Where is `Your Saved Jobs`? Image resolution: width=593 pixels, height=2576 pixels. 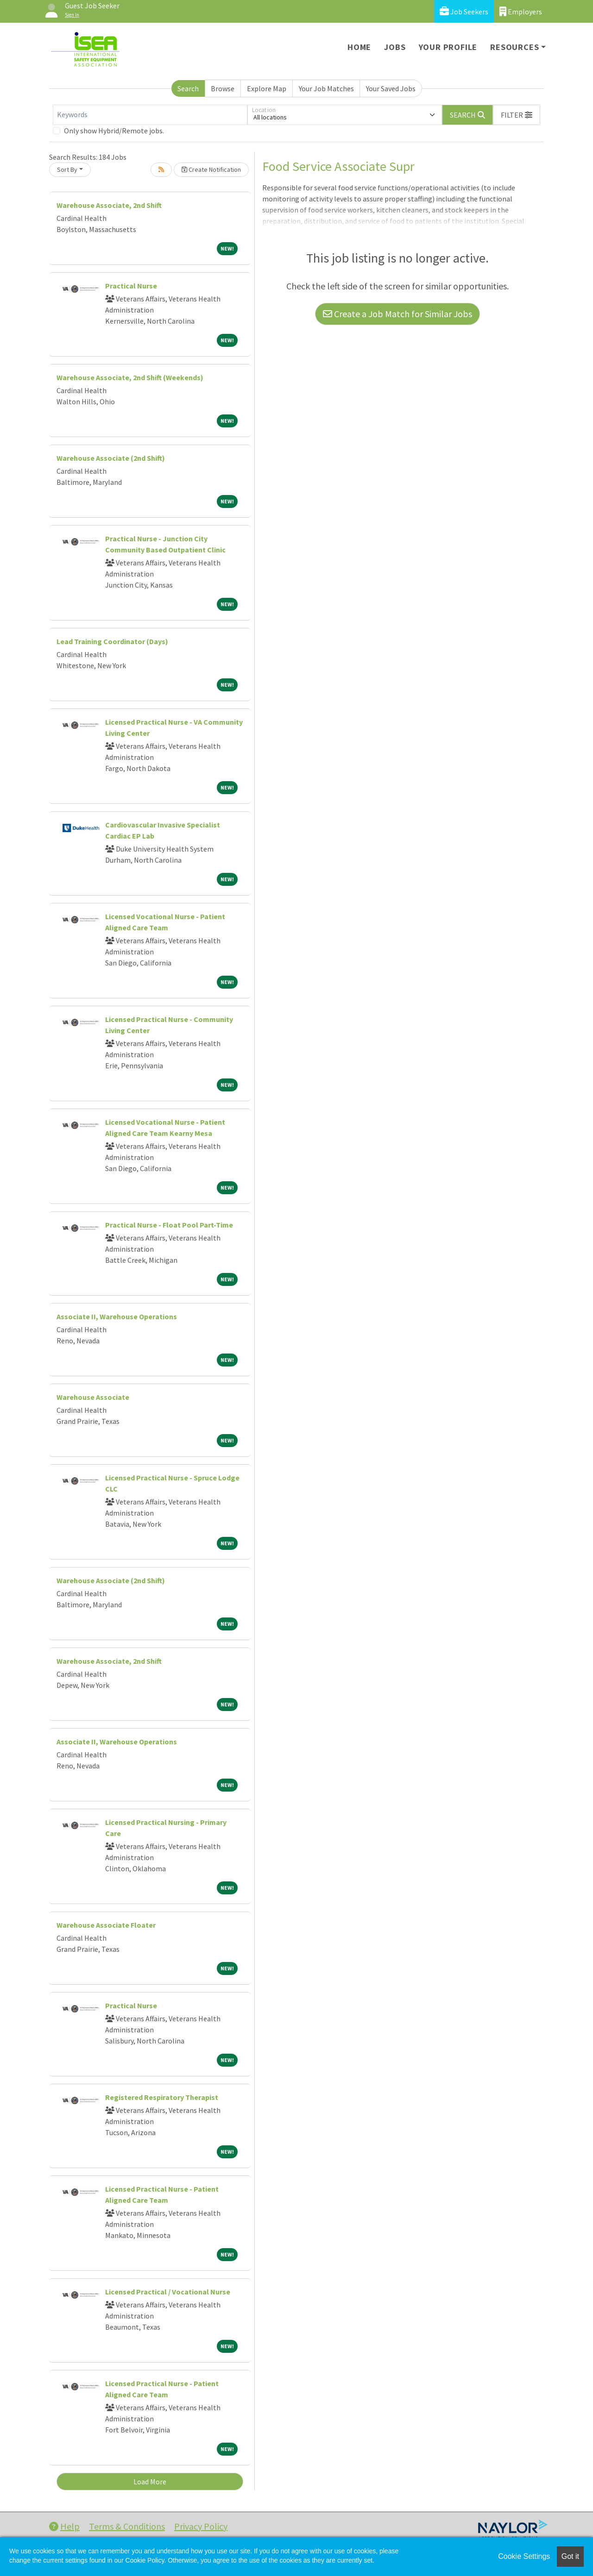
Your Saved Jobs is located at coordinates (391, 88).